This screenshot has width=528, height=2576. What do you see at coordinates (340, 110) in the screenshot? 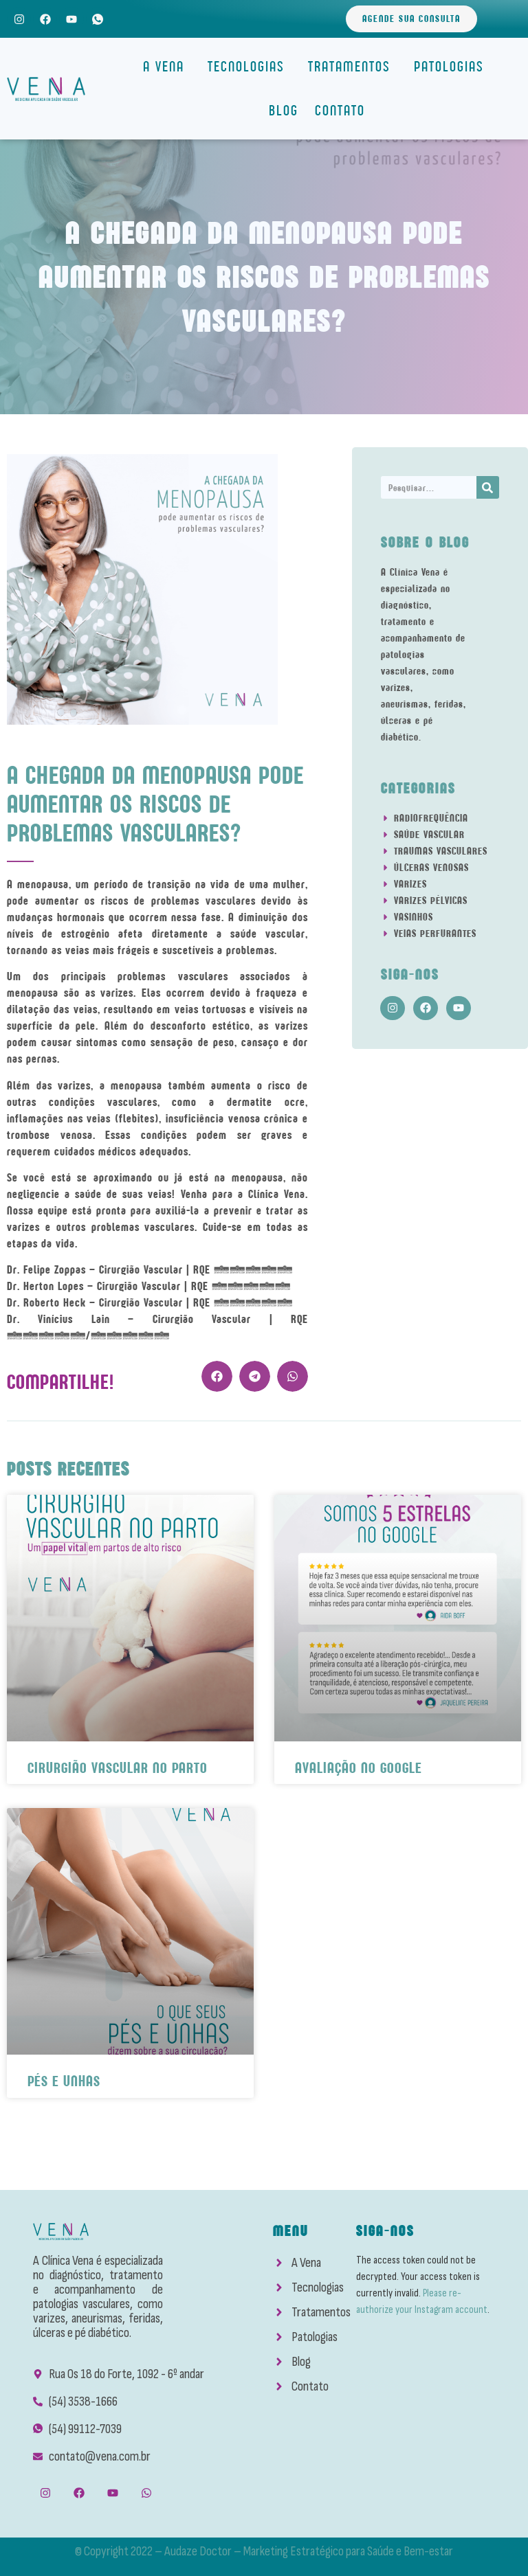
I see `Contato` at bounding box center [340, 110].